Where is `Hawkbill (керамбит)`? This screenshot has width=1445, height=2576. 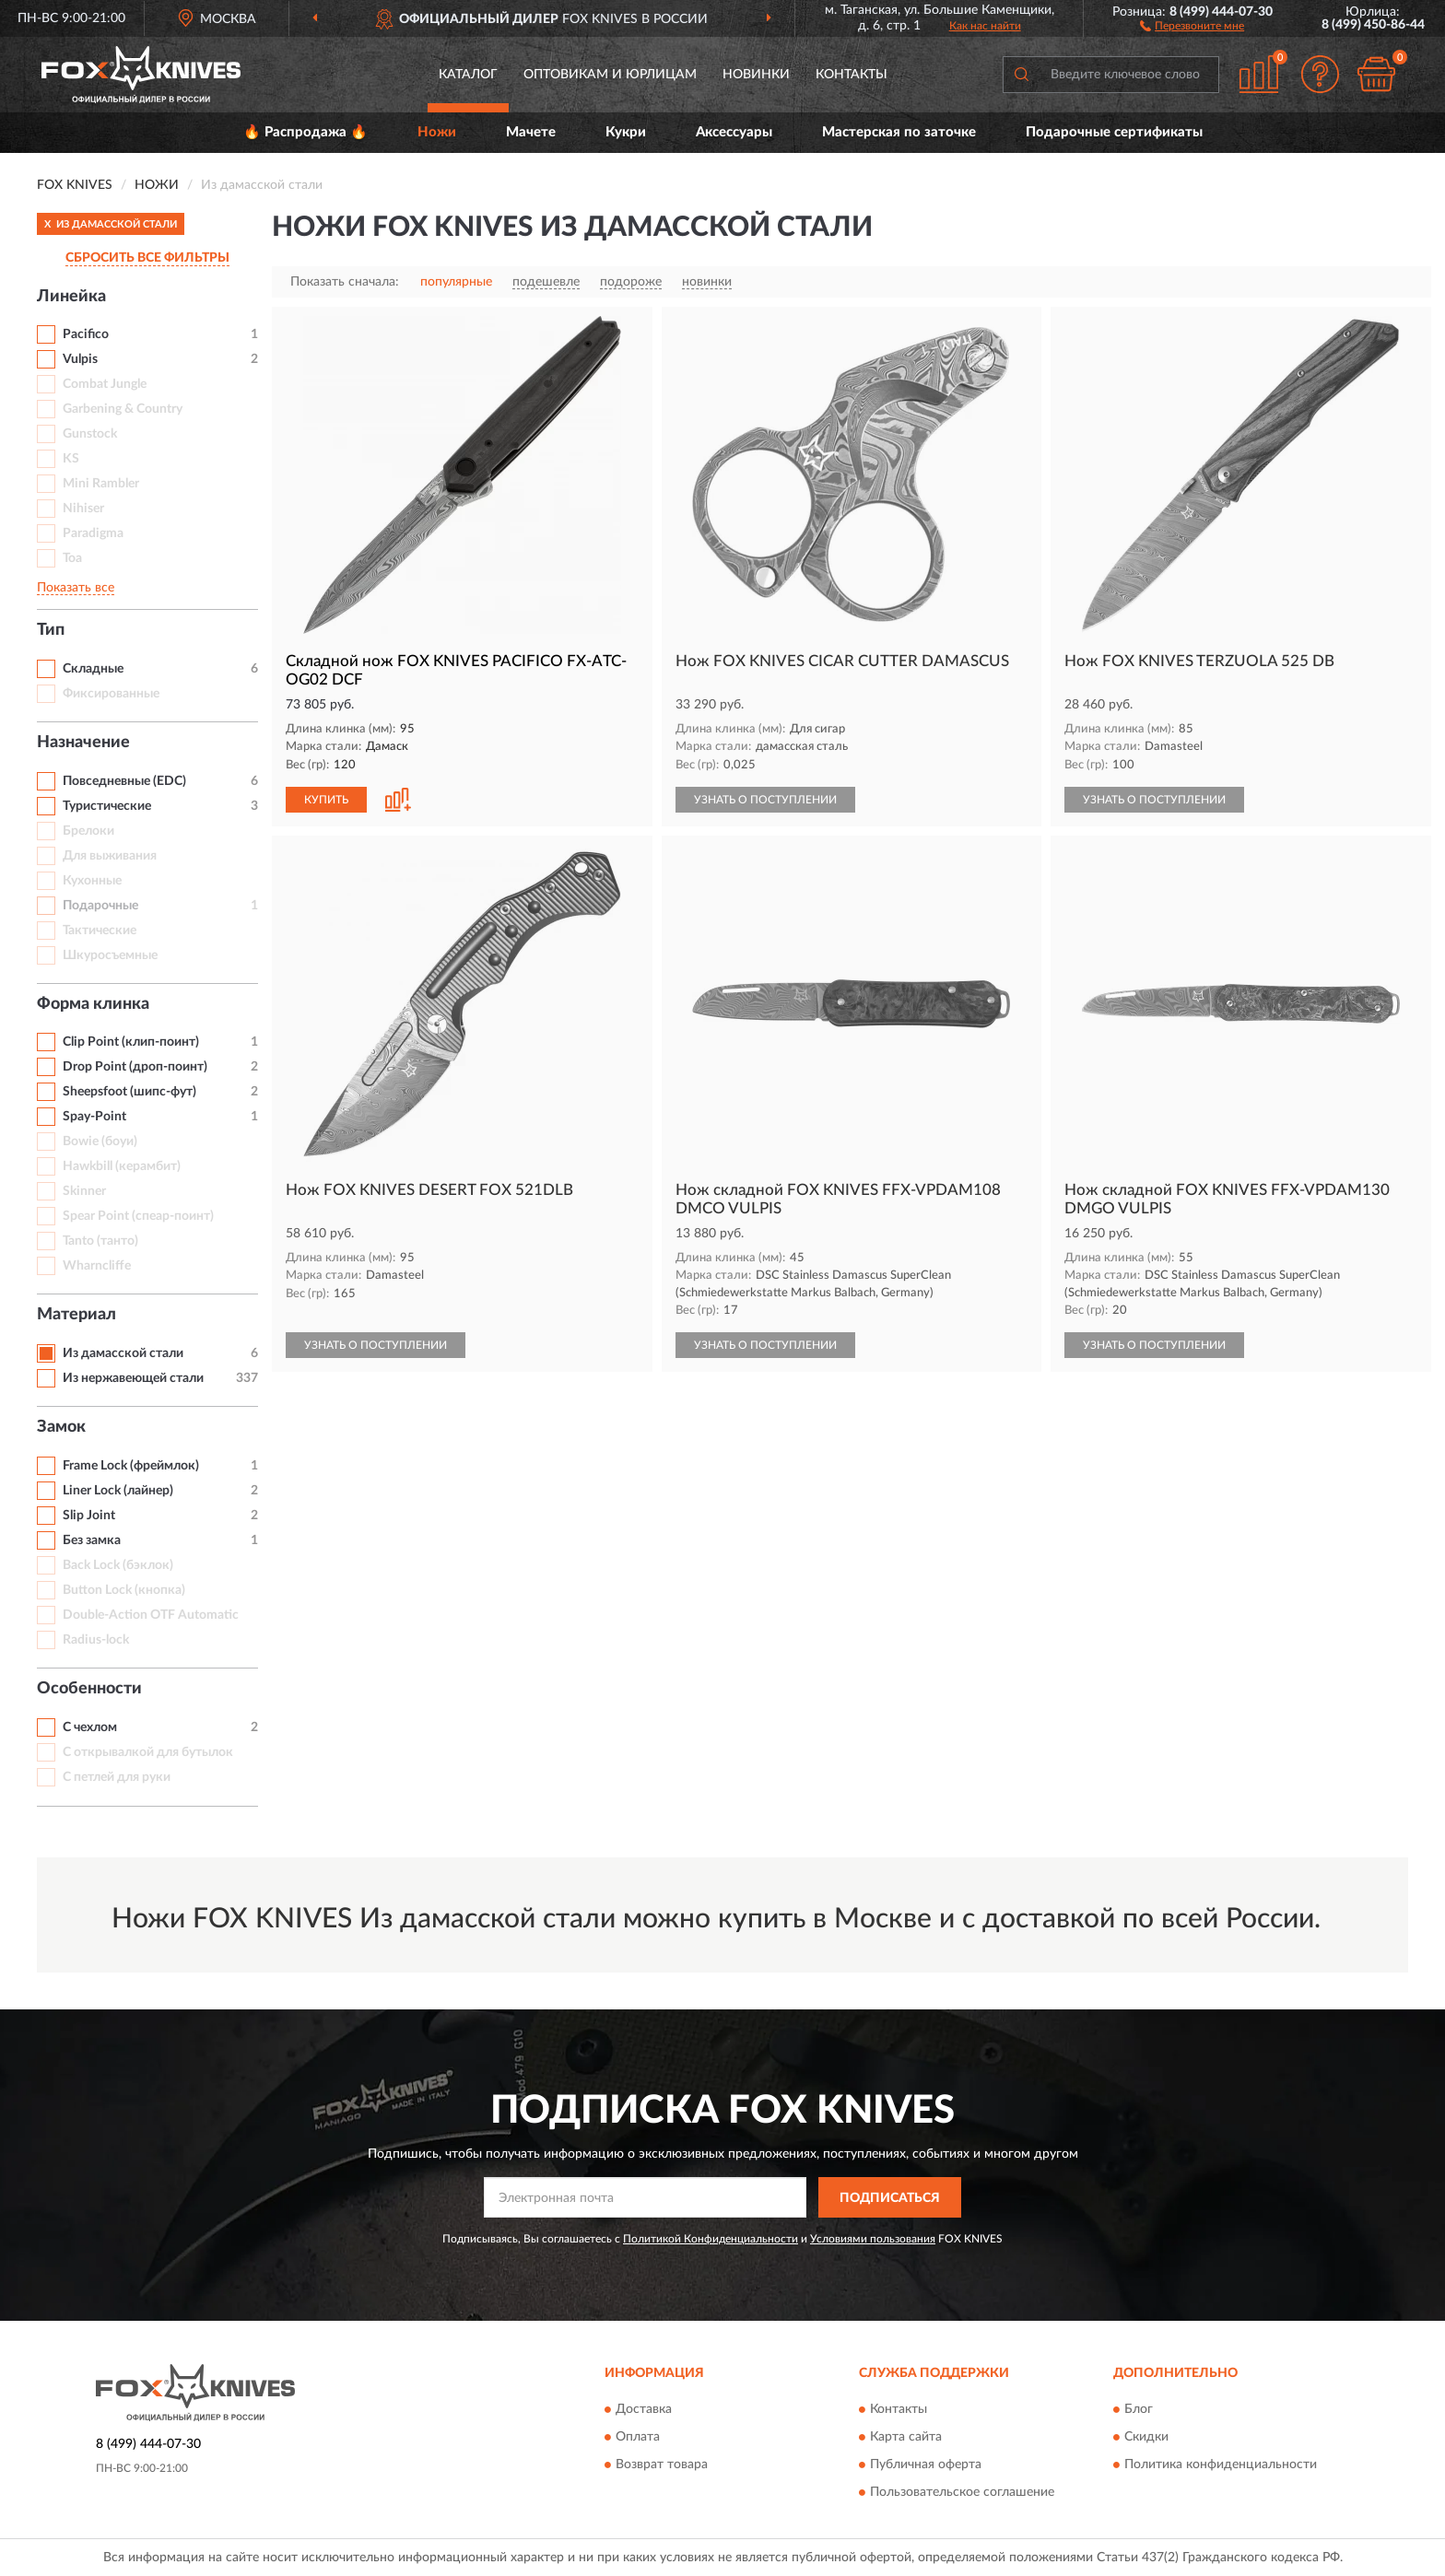
Hawkbill (керамбит) is located at coordinates (122, 1166).